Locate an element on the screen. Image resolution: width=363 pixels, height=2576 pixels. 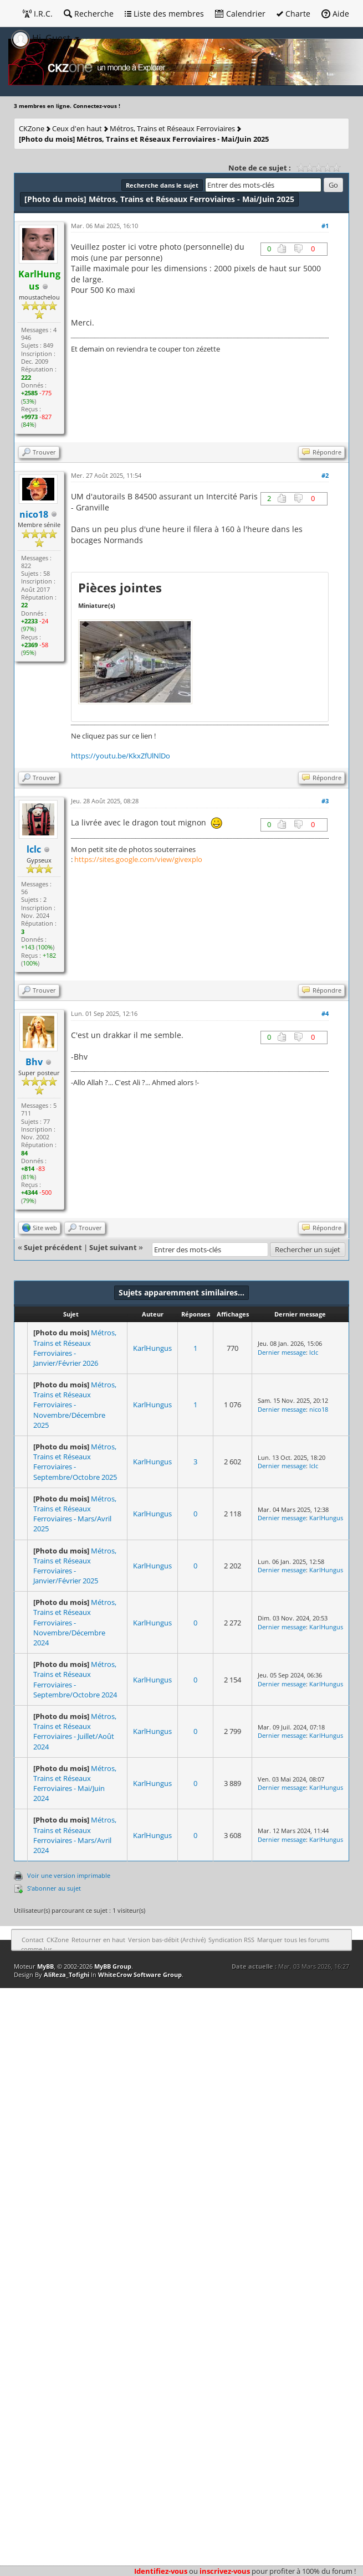
#4 is located at coordinates (325, 1013).